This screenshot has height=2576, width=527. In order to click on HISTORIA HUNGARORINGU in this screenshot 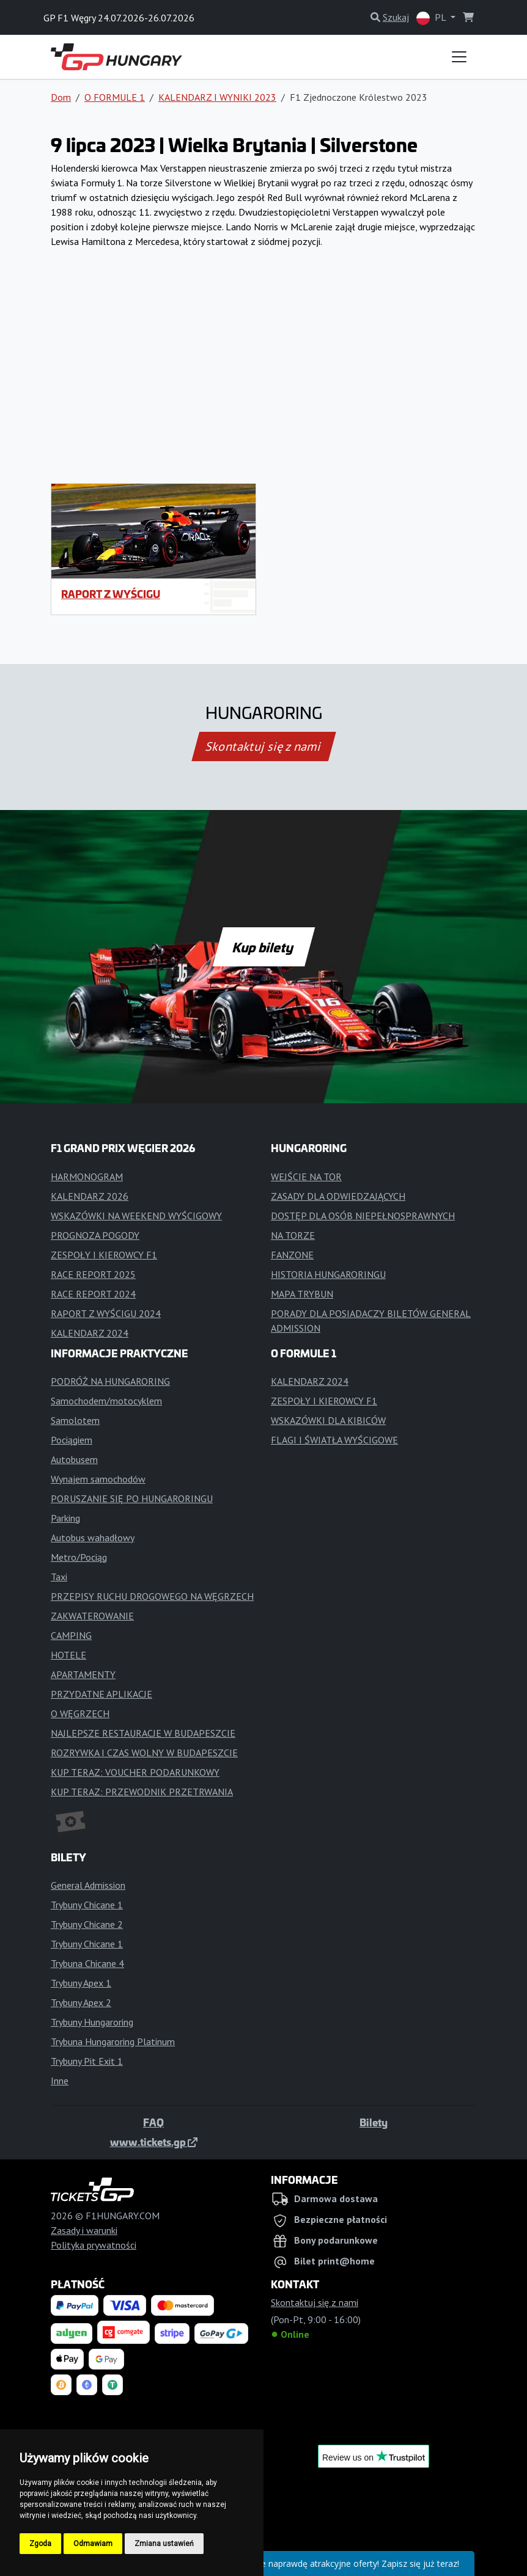, I will do `click(328, 1274)`.